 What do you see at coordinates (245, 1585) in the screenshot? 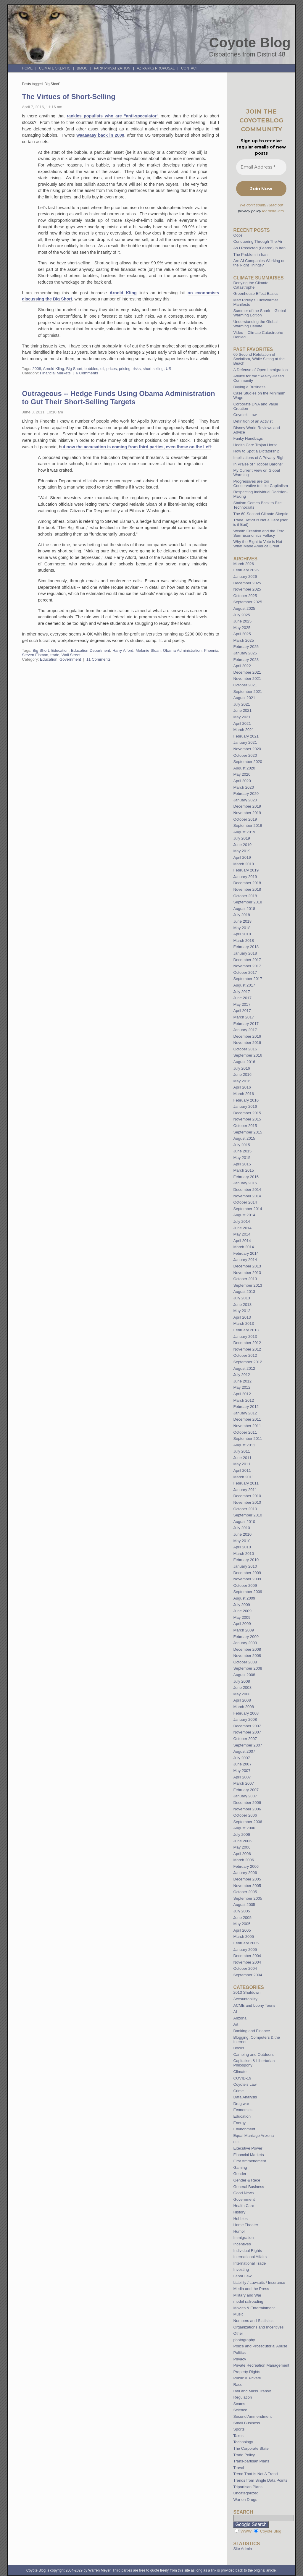
I see `October 2009` at bounding box center [245, 1585].